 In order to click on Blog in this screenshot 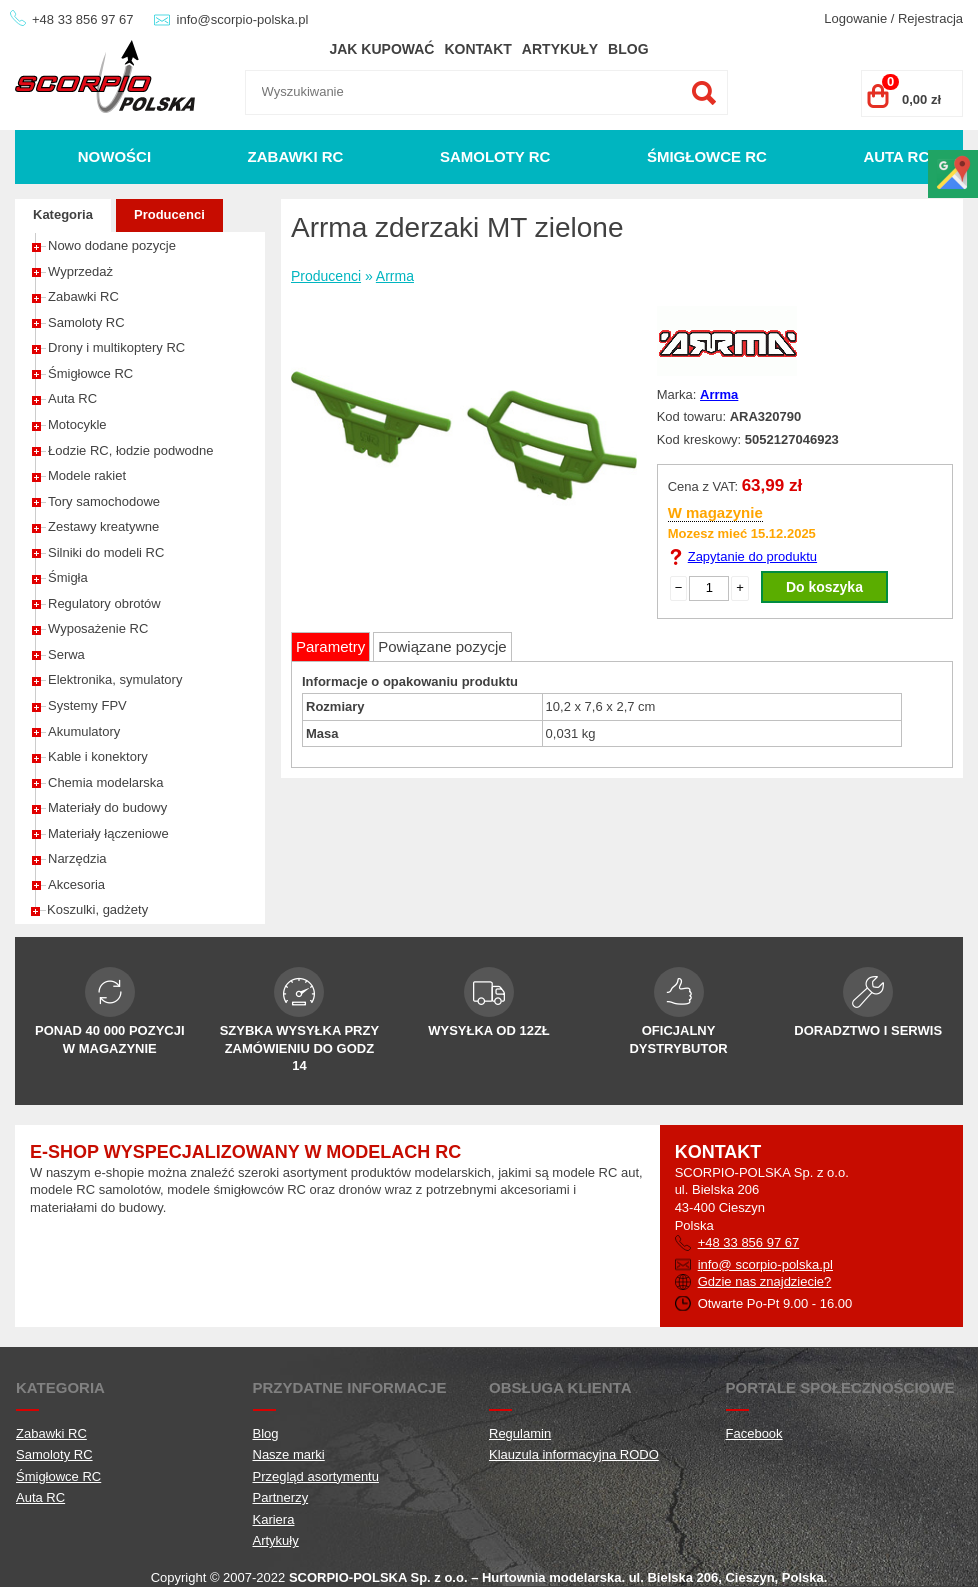, I will do `click(628, 49)`.